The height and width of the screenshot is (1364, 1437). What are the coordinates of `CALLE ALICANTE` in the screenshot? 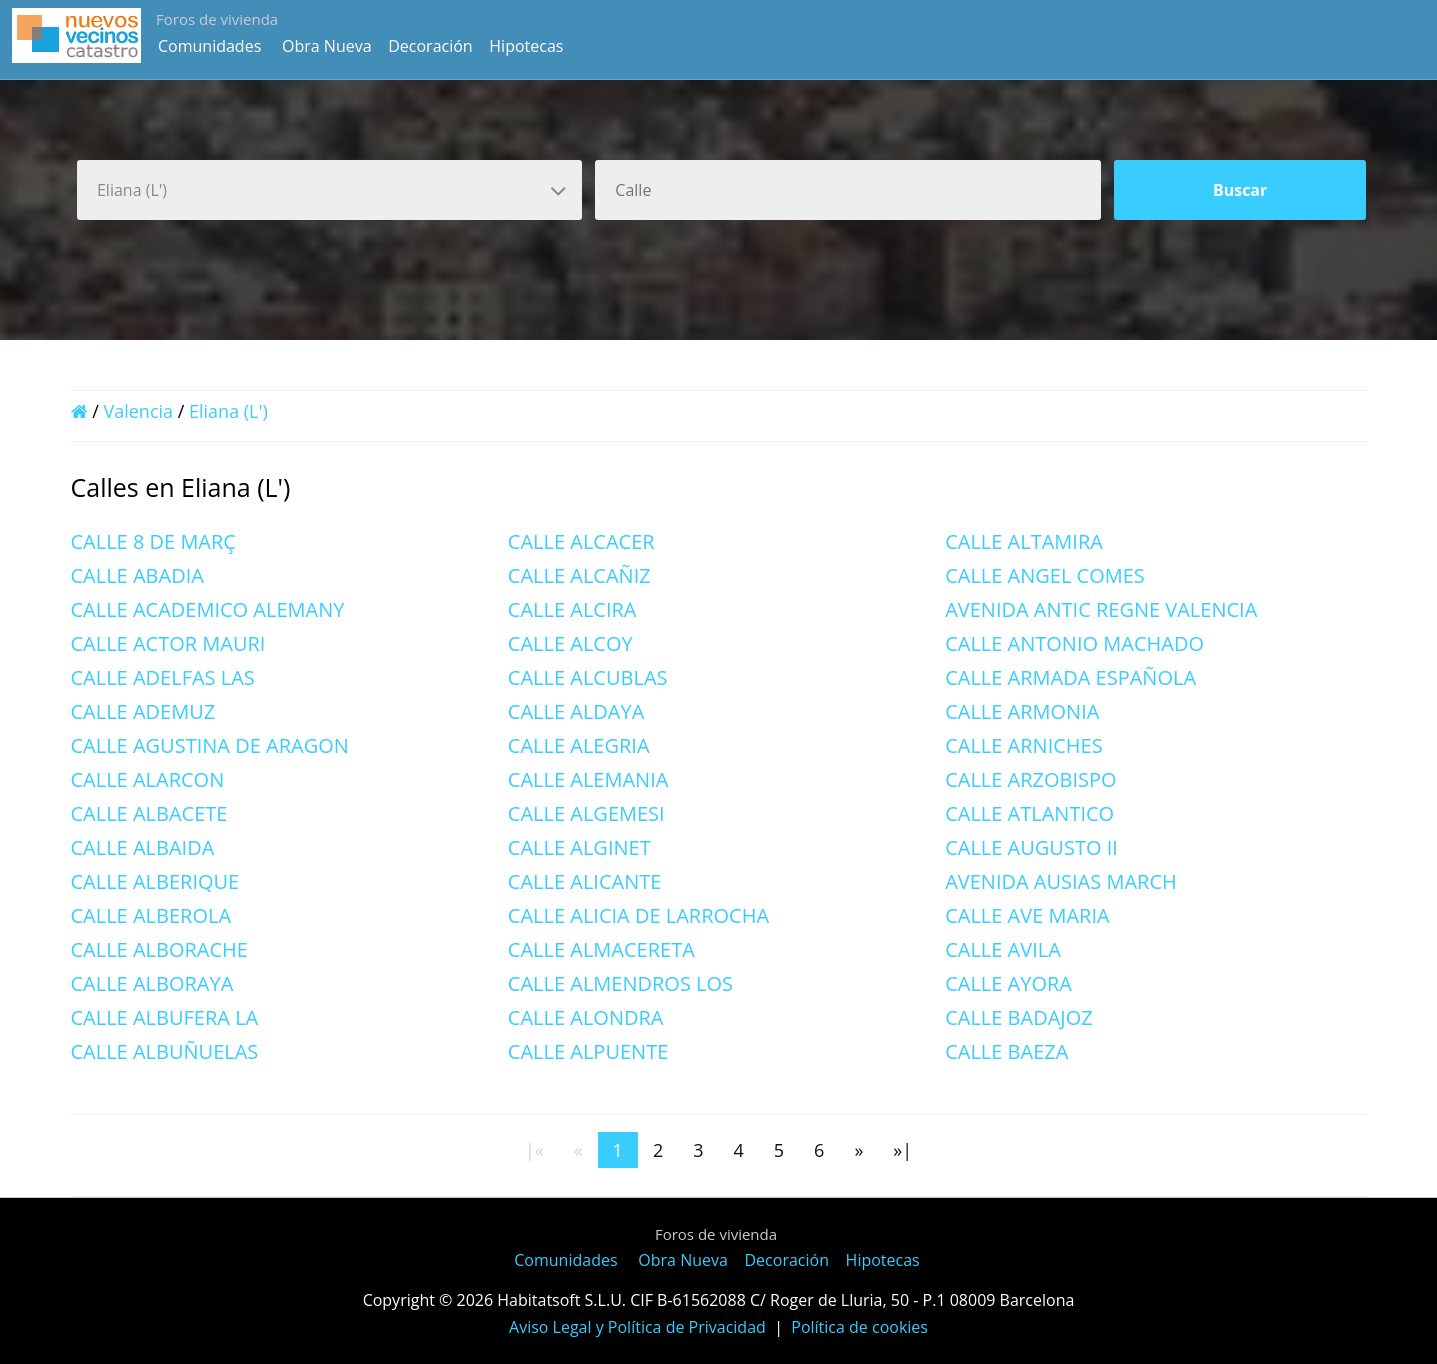 It's located at (585, 881).